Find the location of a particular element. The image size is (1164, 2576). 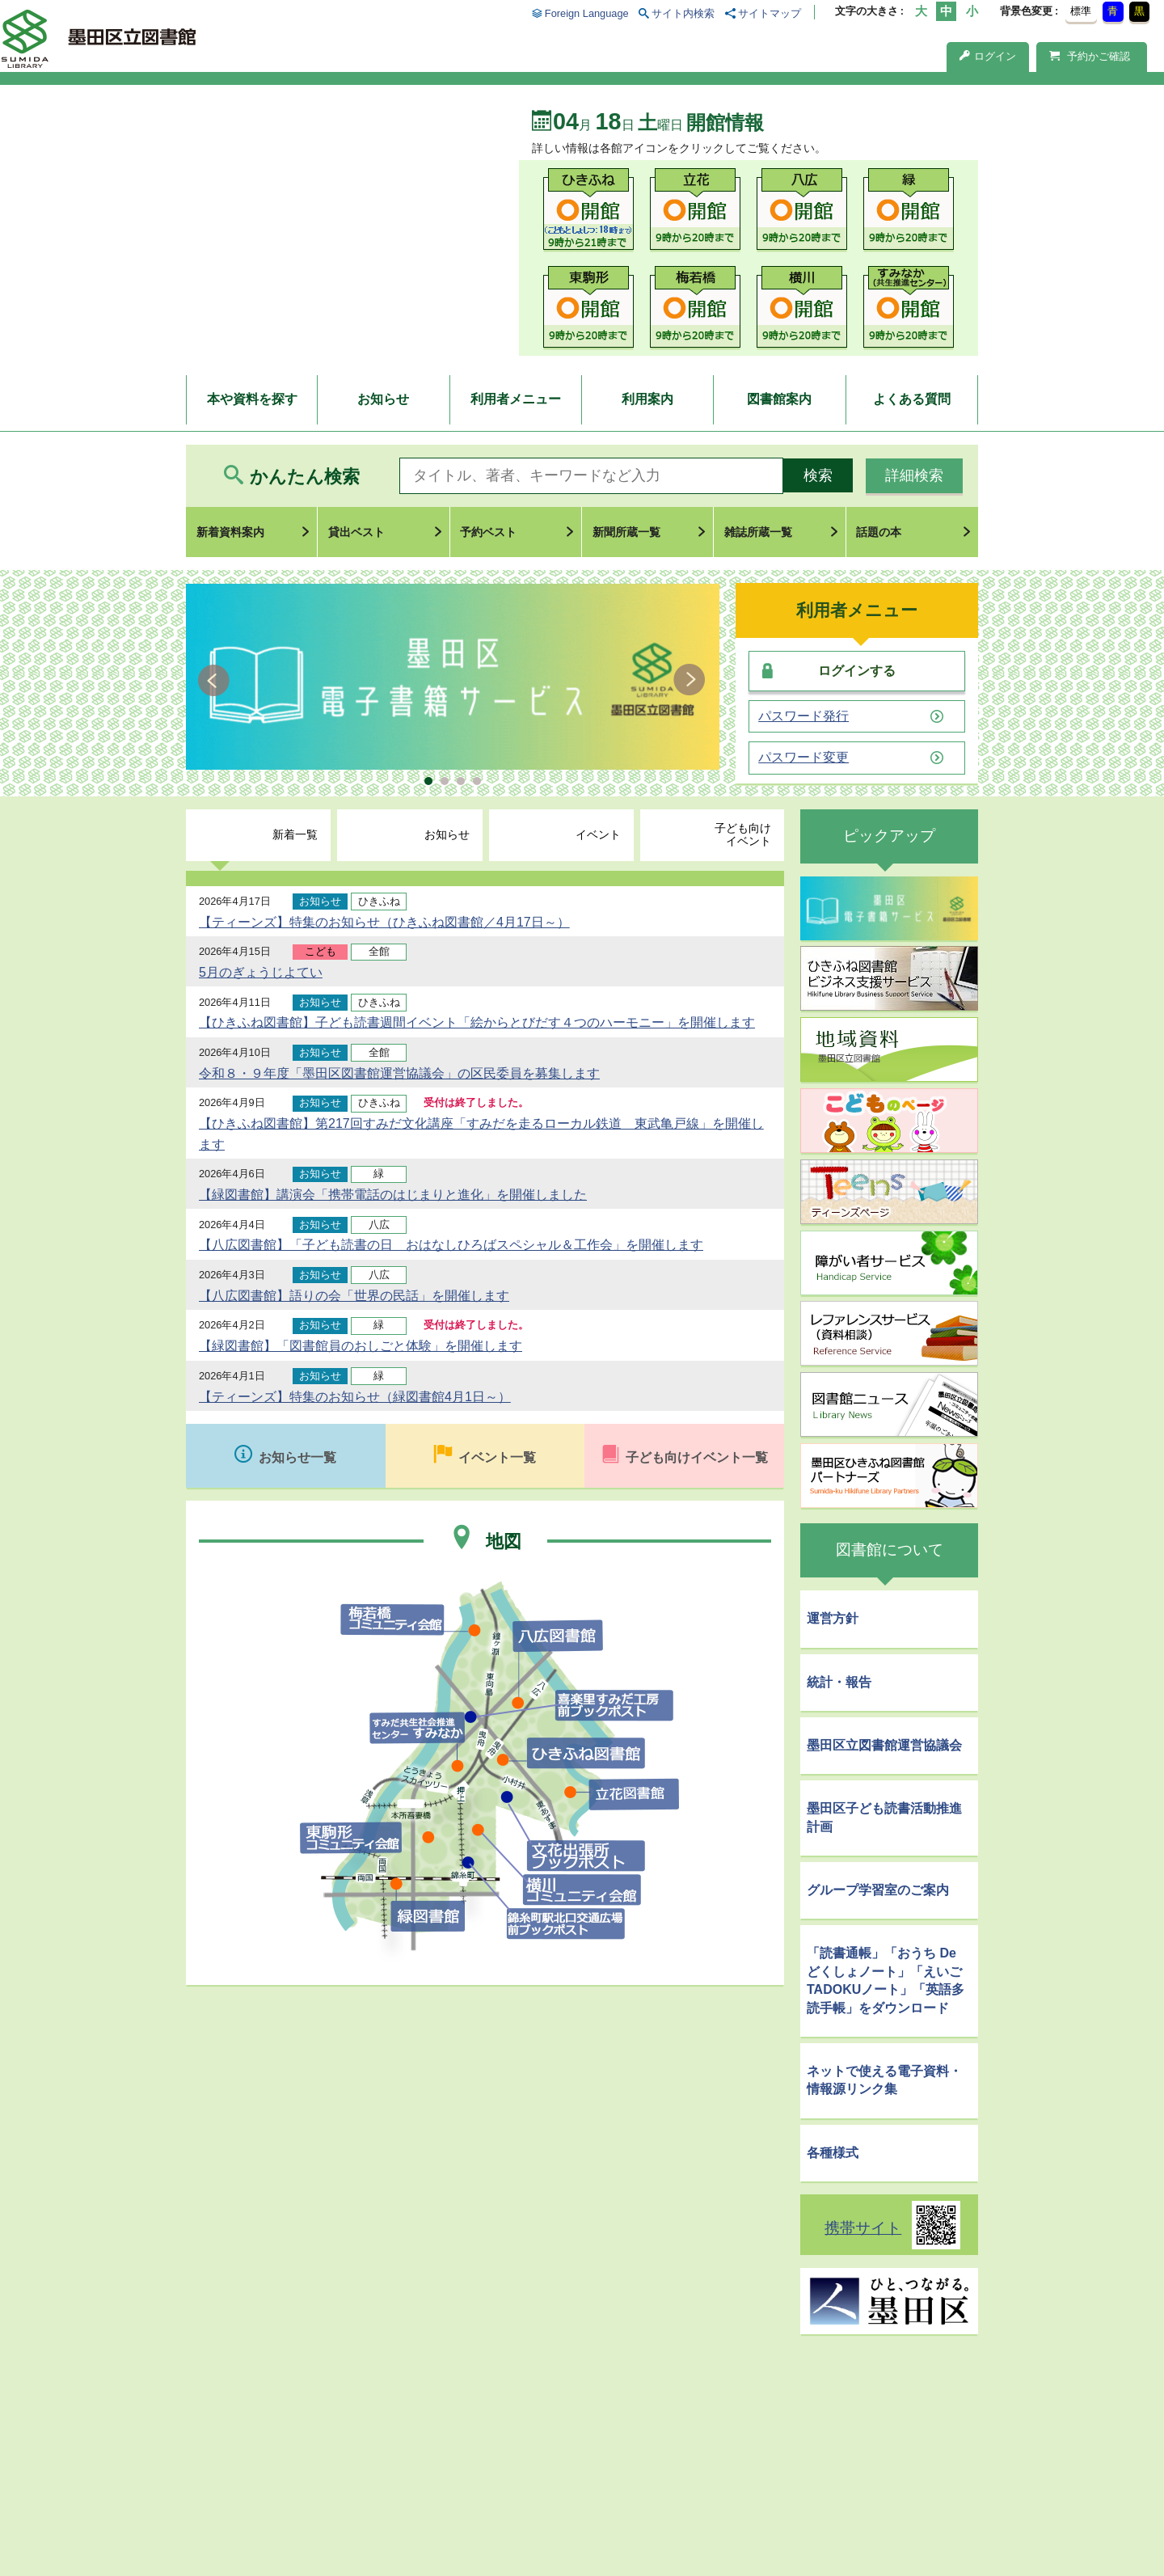

新聞所蔵一覧 is located at coordinates (626, 532).